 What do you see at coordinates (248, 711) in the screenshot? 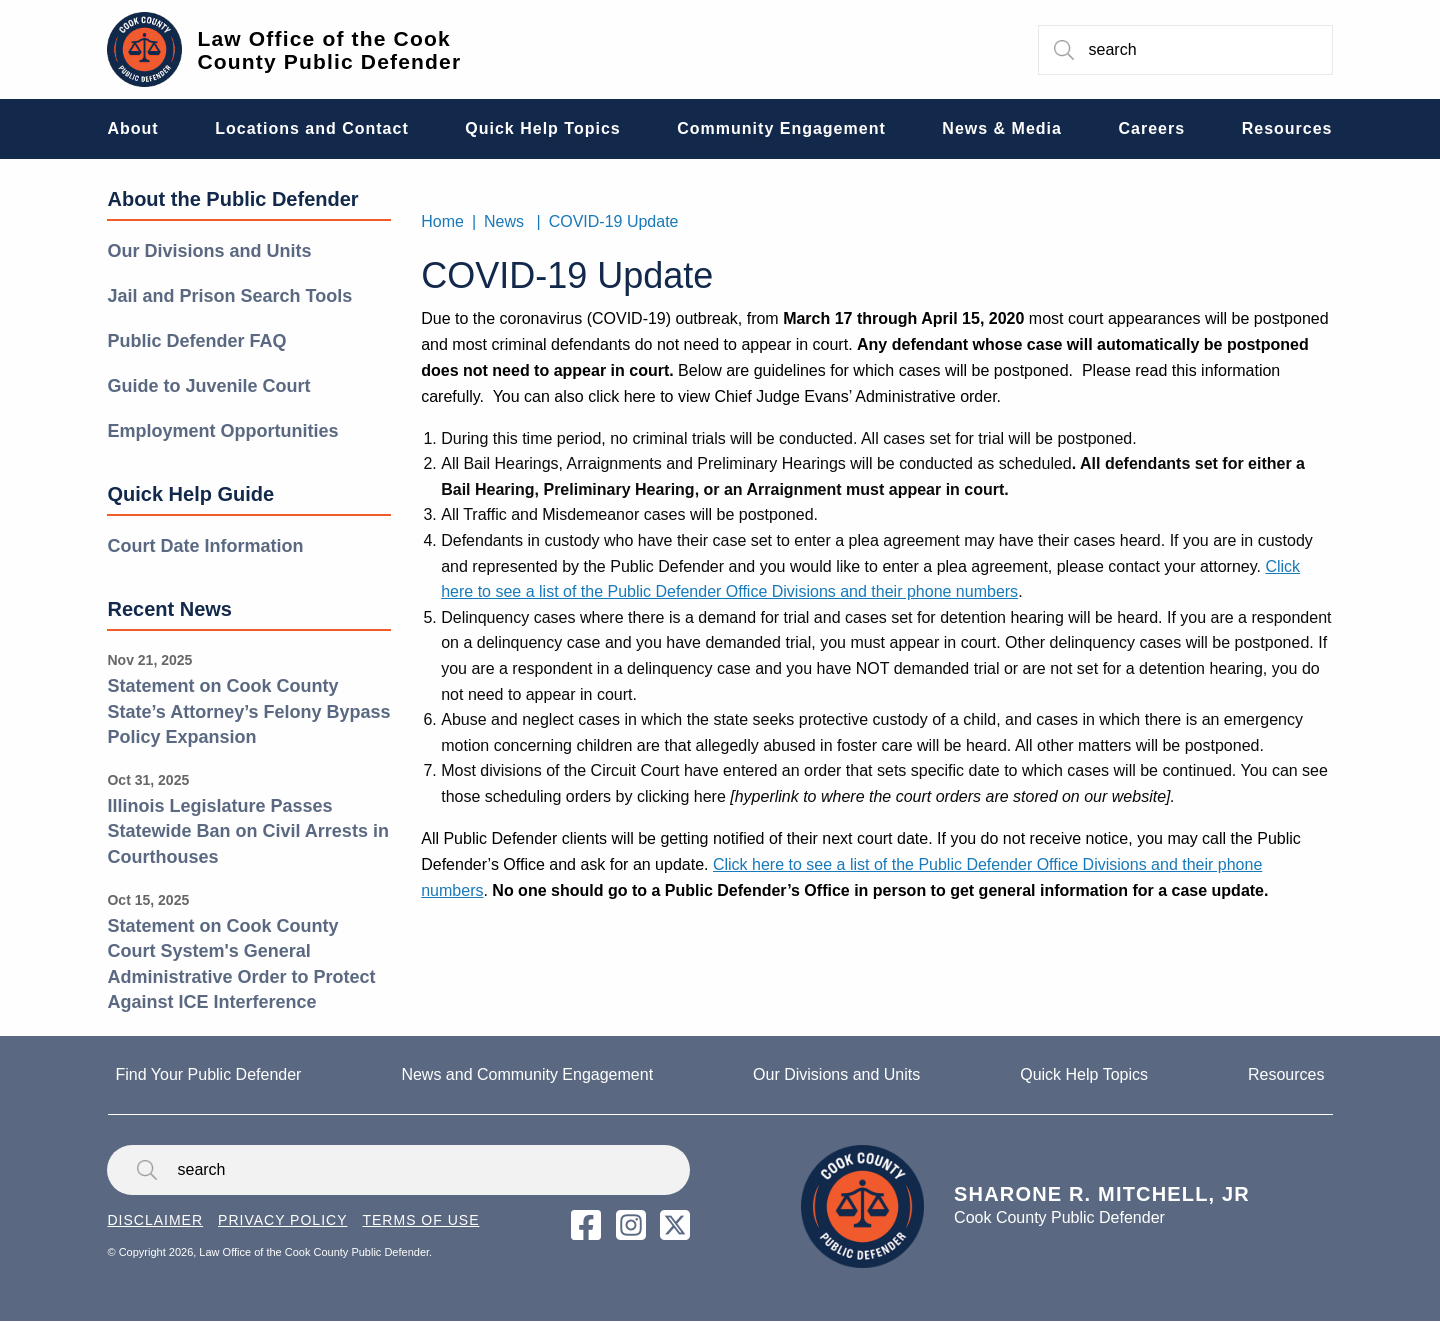
I see `Statement on Cook County State’s Attorney’s Felony Bypass Policy Expansion` at bounding box center [248, 711].